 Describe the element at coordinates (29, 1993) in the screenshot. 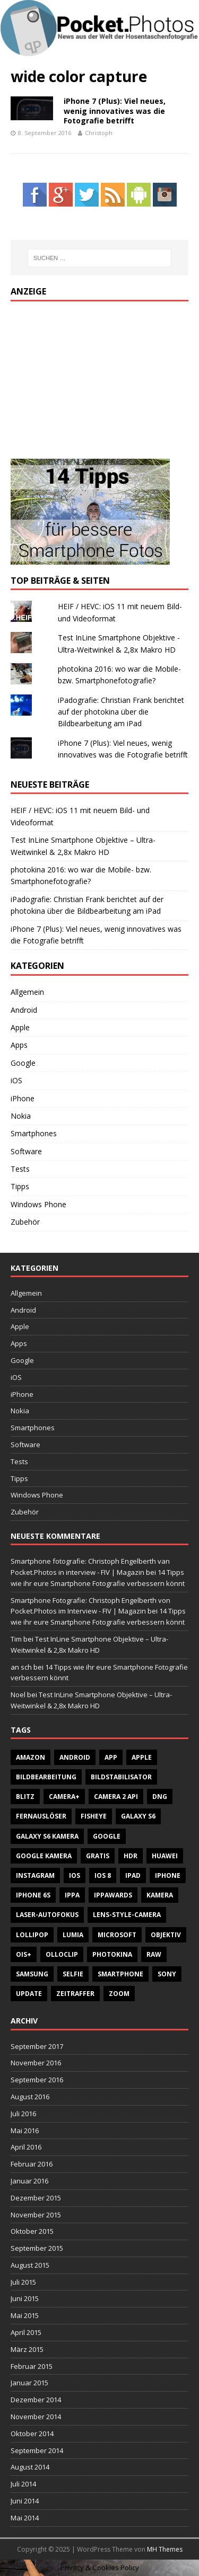

I see `Update` at that location.